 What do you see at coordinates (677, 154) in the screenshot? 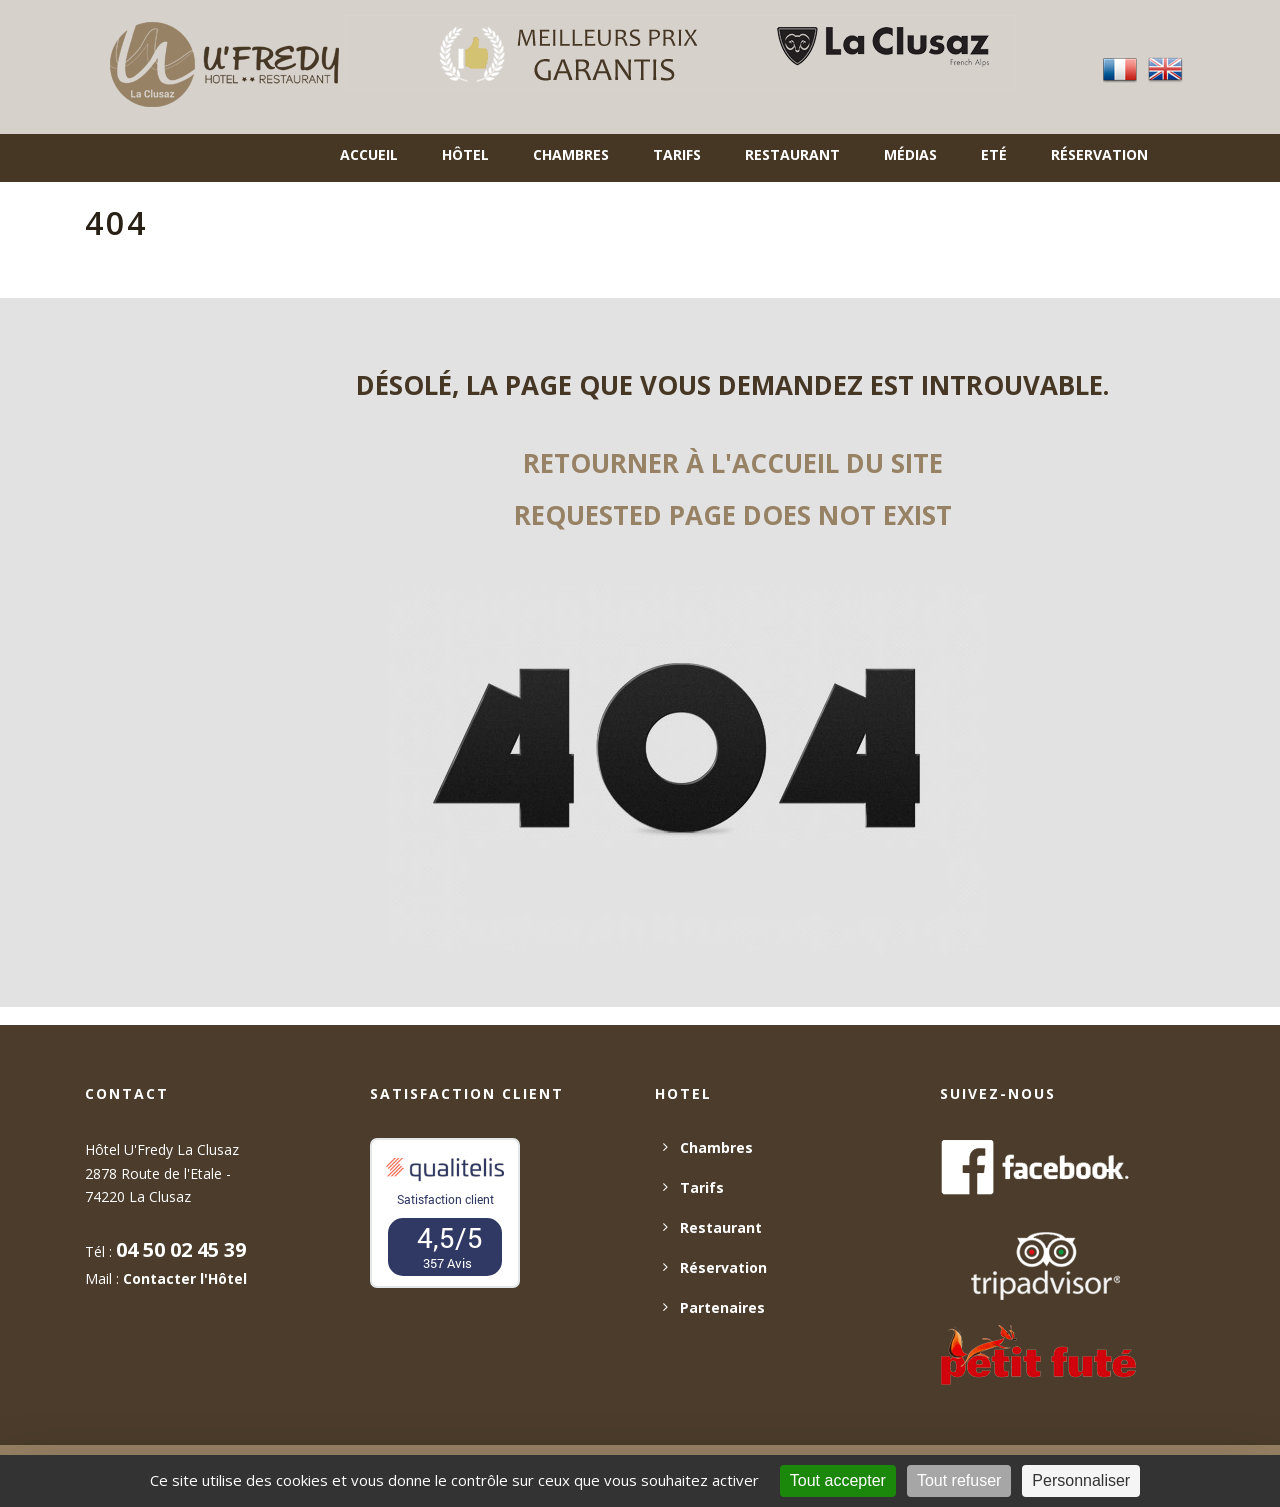
I see `Tarifs` at bounding box center [677, 154].